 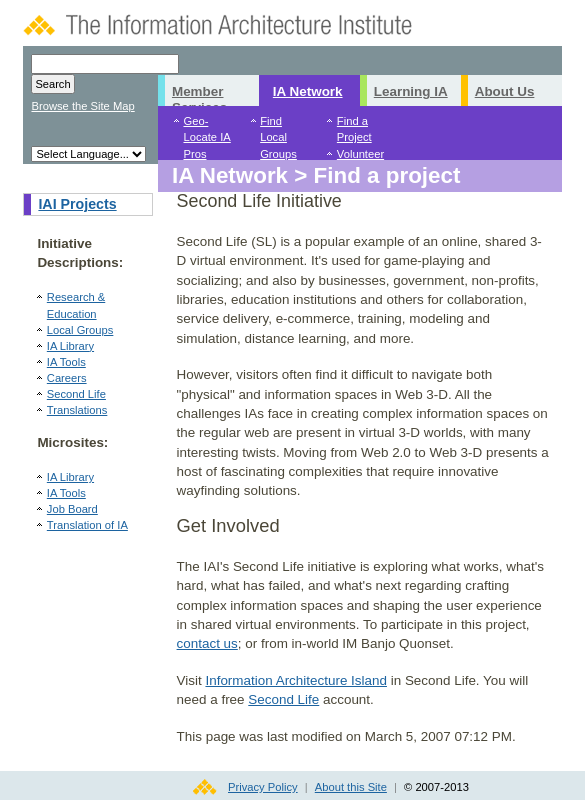 What do you see at coordinates (207, 643) in the screenshot?
I see `contact us` at bounding box center [207, 643].